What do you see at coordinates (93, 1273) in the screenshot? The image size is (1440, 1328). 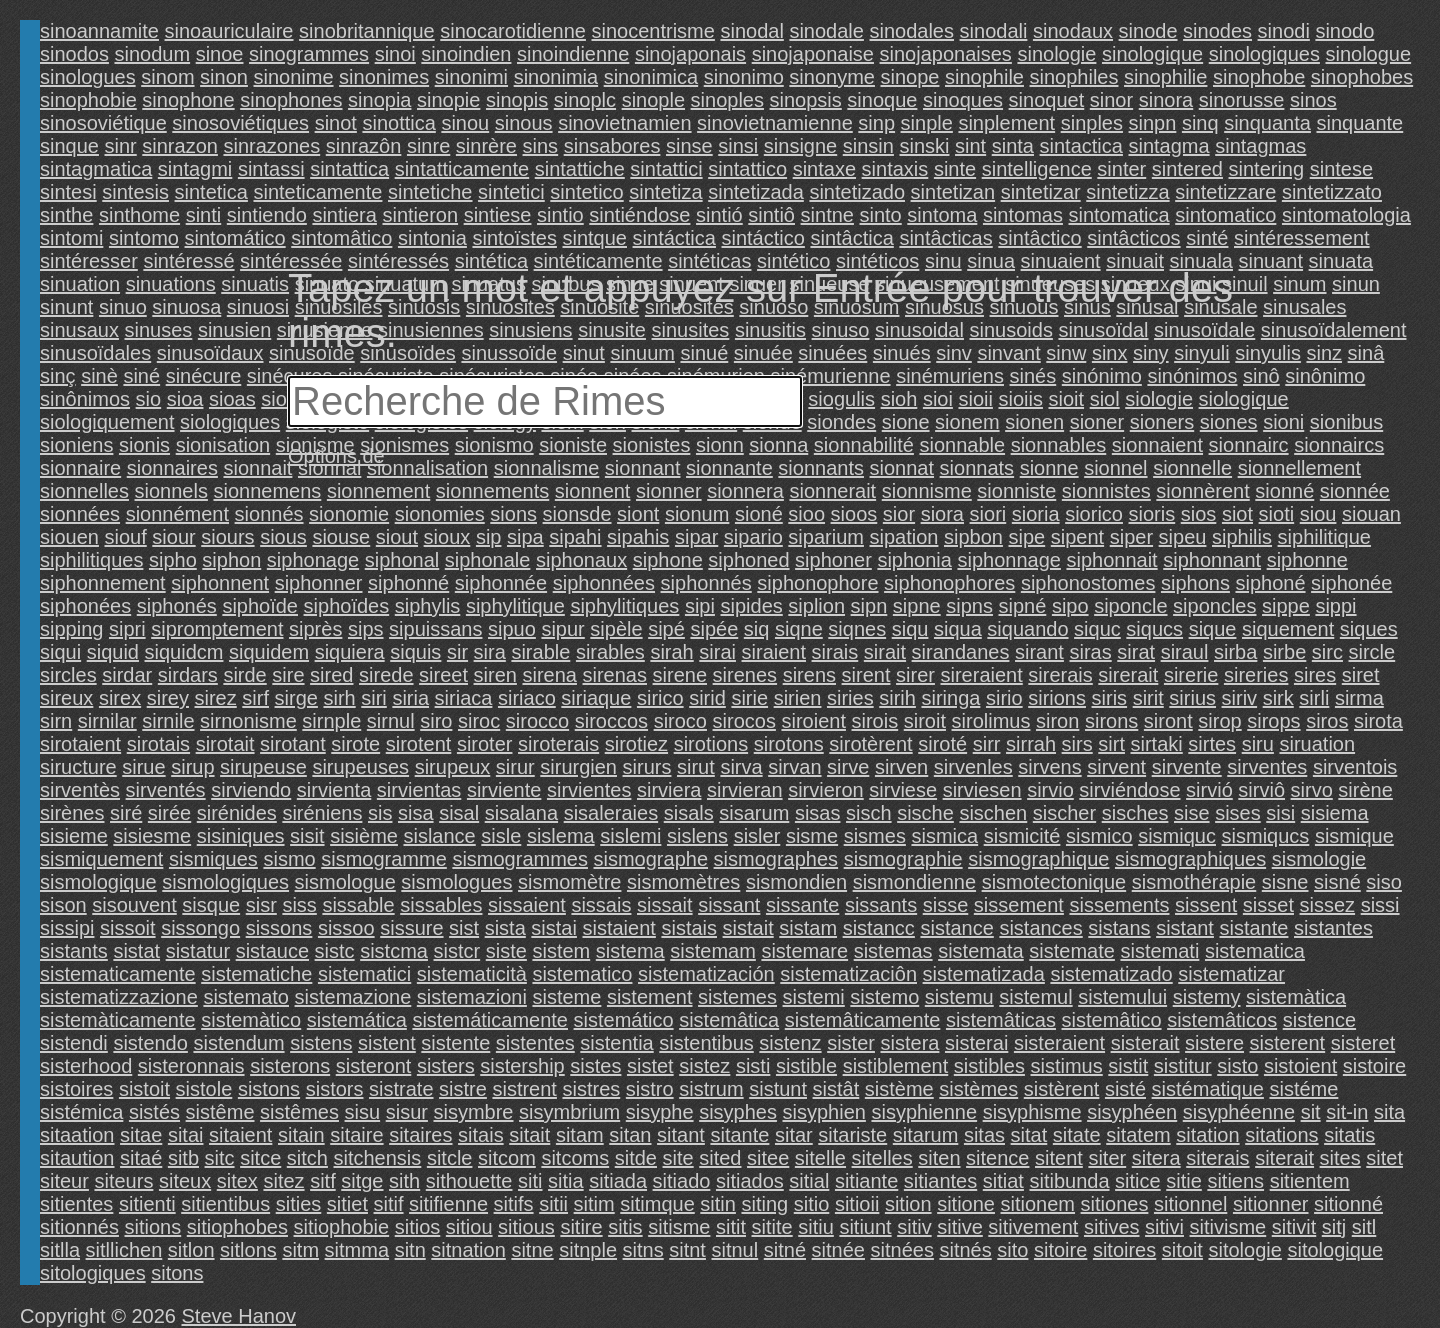 I see `sitologiques` at bounding box center [93, 1273].